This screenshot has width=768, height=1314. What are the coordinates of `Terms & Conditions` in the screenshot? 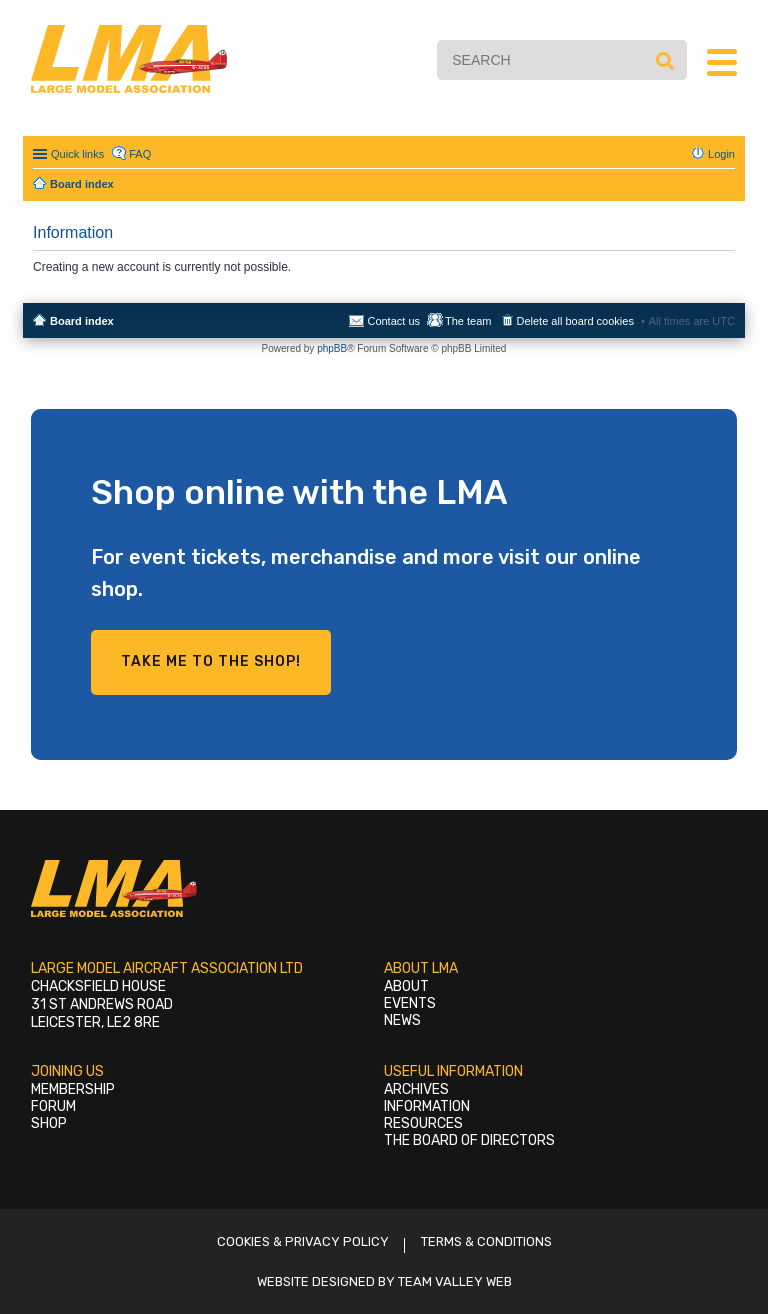 It's located at (486, 1241).